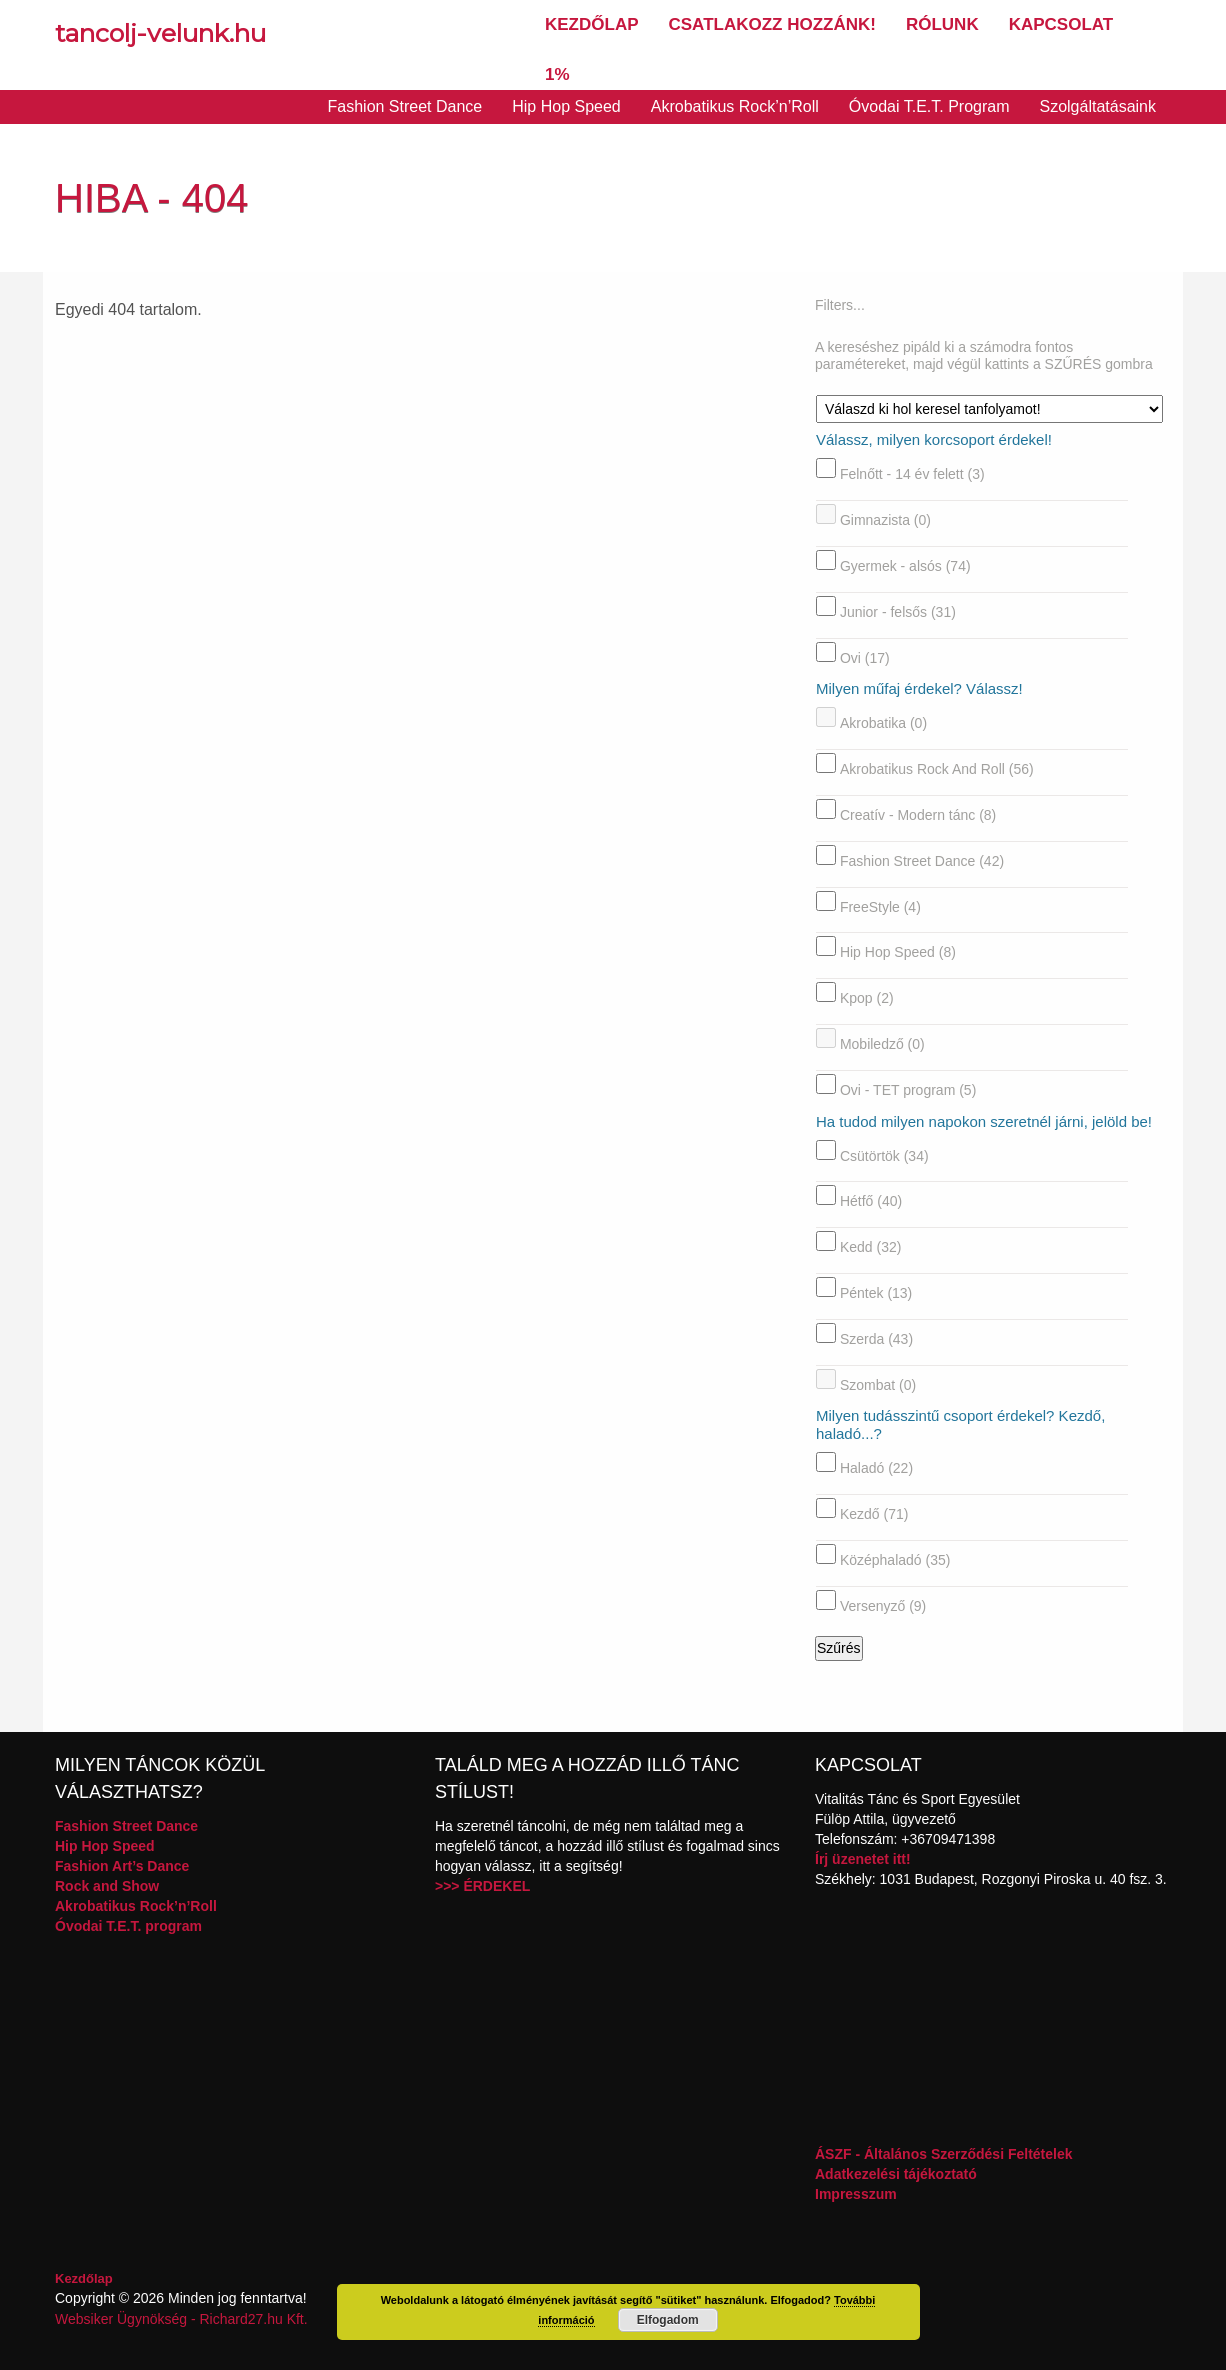 Image resolution: width=1226 pixels, height=2370 pixels. What do you see at coordinates (181, 2319) in the screenshot?
I see `Websiker Ügynökség - Richard27.hu Kft.` at bounding box center [181, 2319].